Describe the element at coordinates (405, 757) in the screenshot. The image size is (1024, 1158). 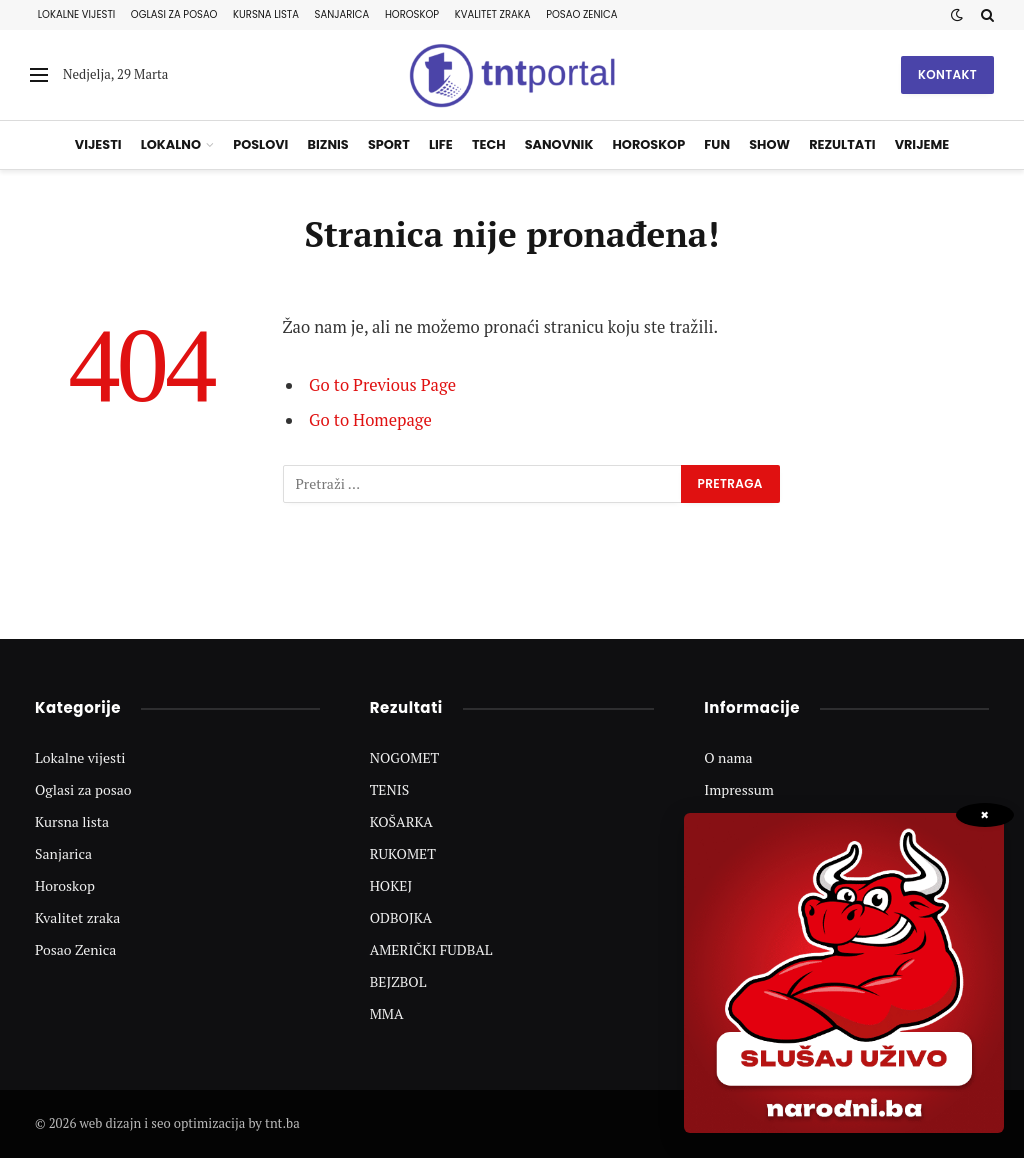
I see `NOGOMET` at that location.